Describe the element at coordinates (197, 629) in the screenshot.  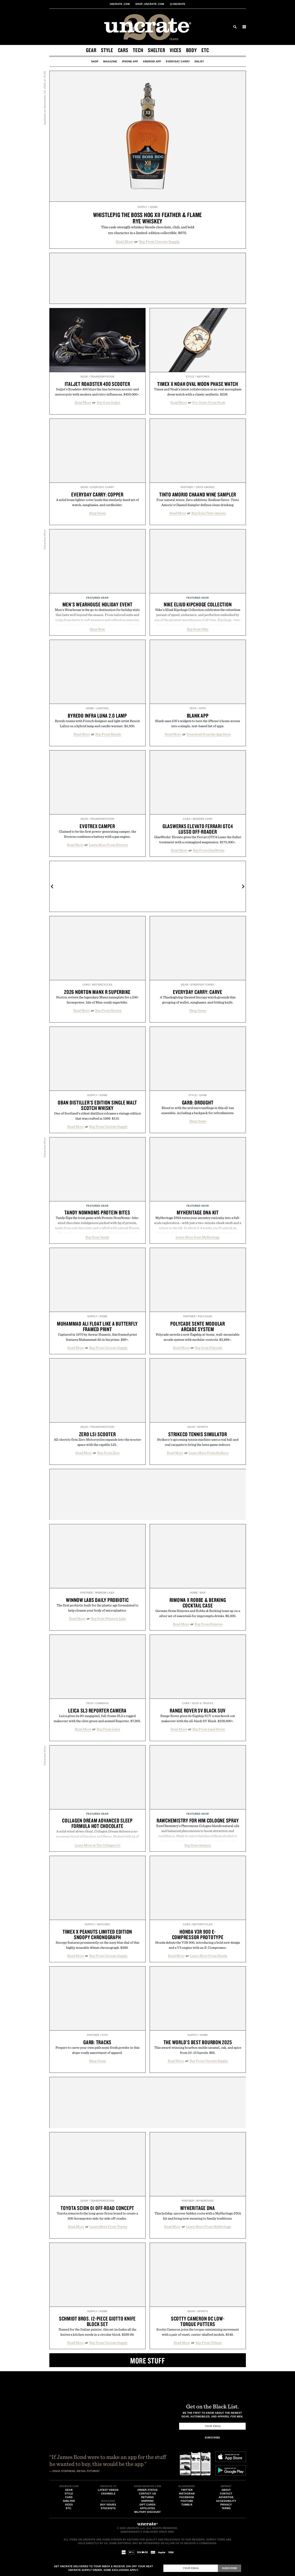
I see `Buy from Nike` at that location.